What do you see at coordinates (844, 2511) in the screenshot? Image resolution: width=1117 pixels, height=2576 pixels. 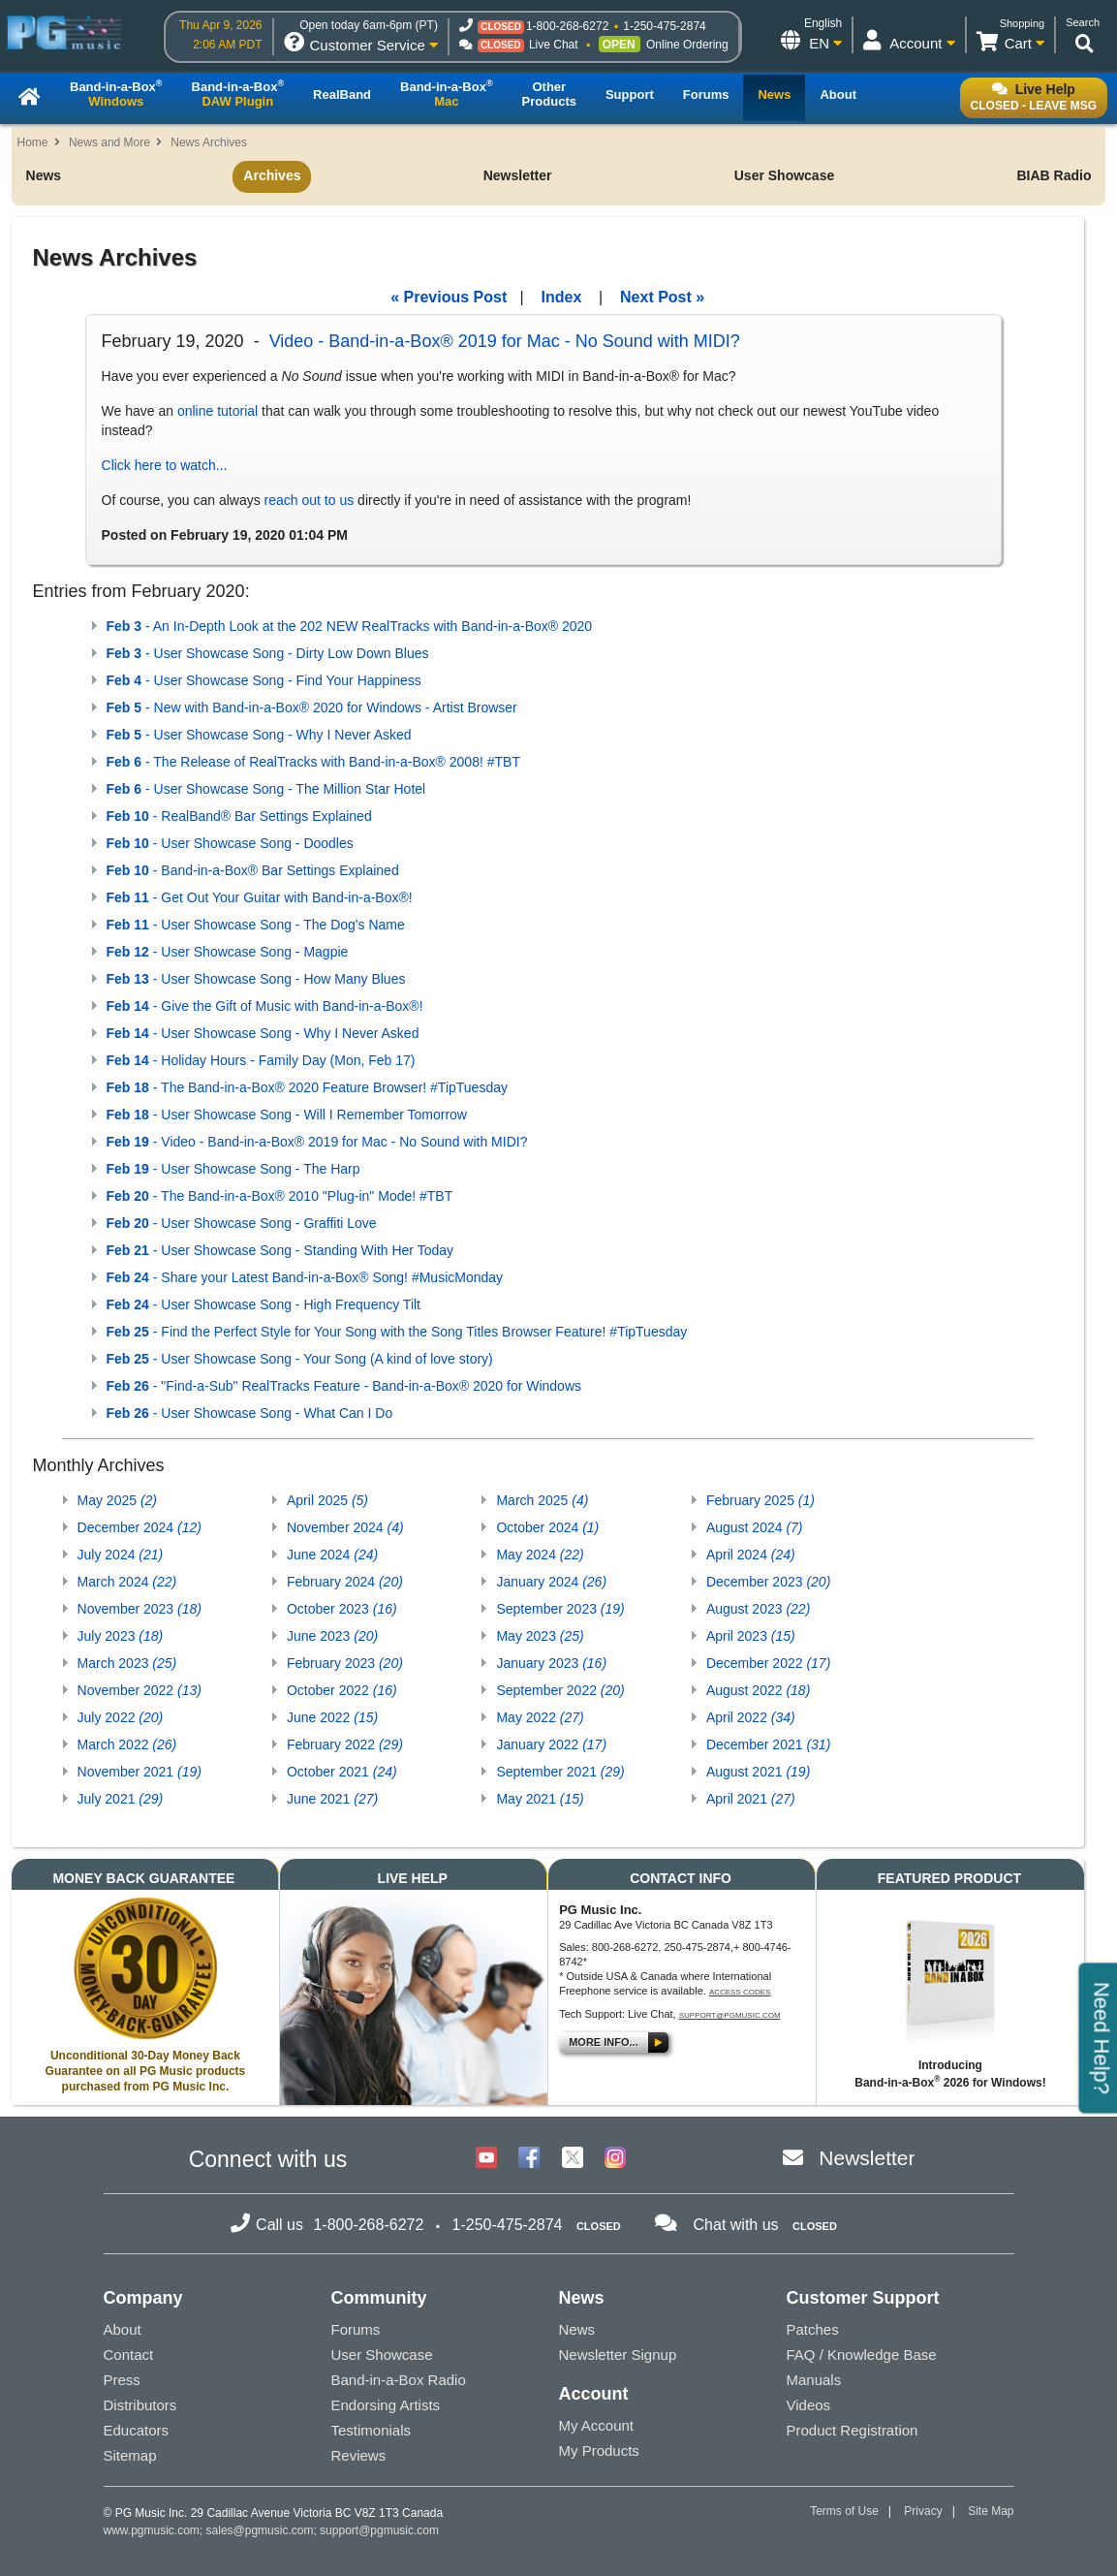 I see `Terms of Use` at bounding box center [844, 2511].